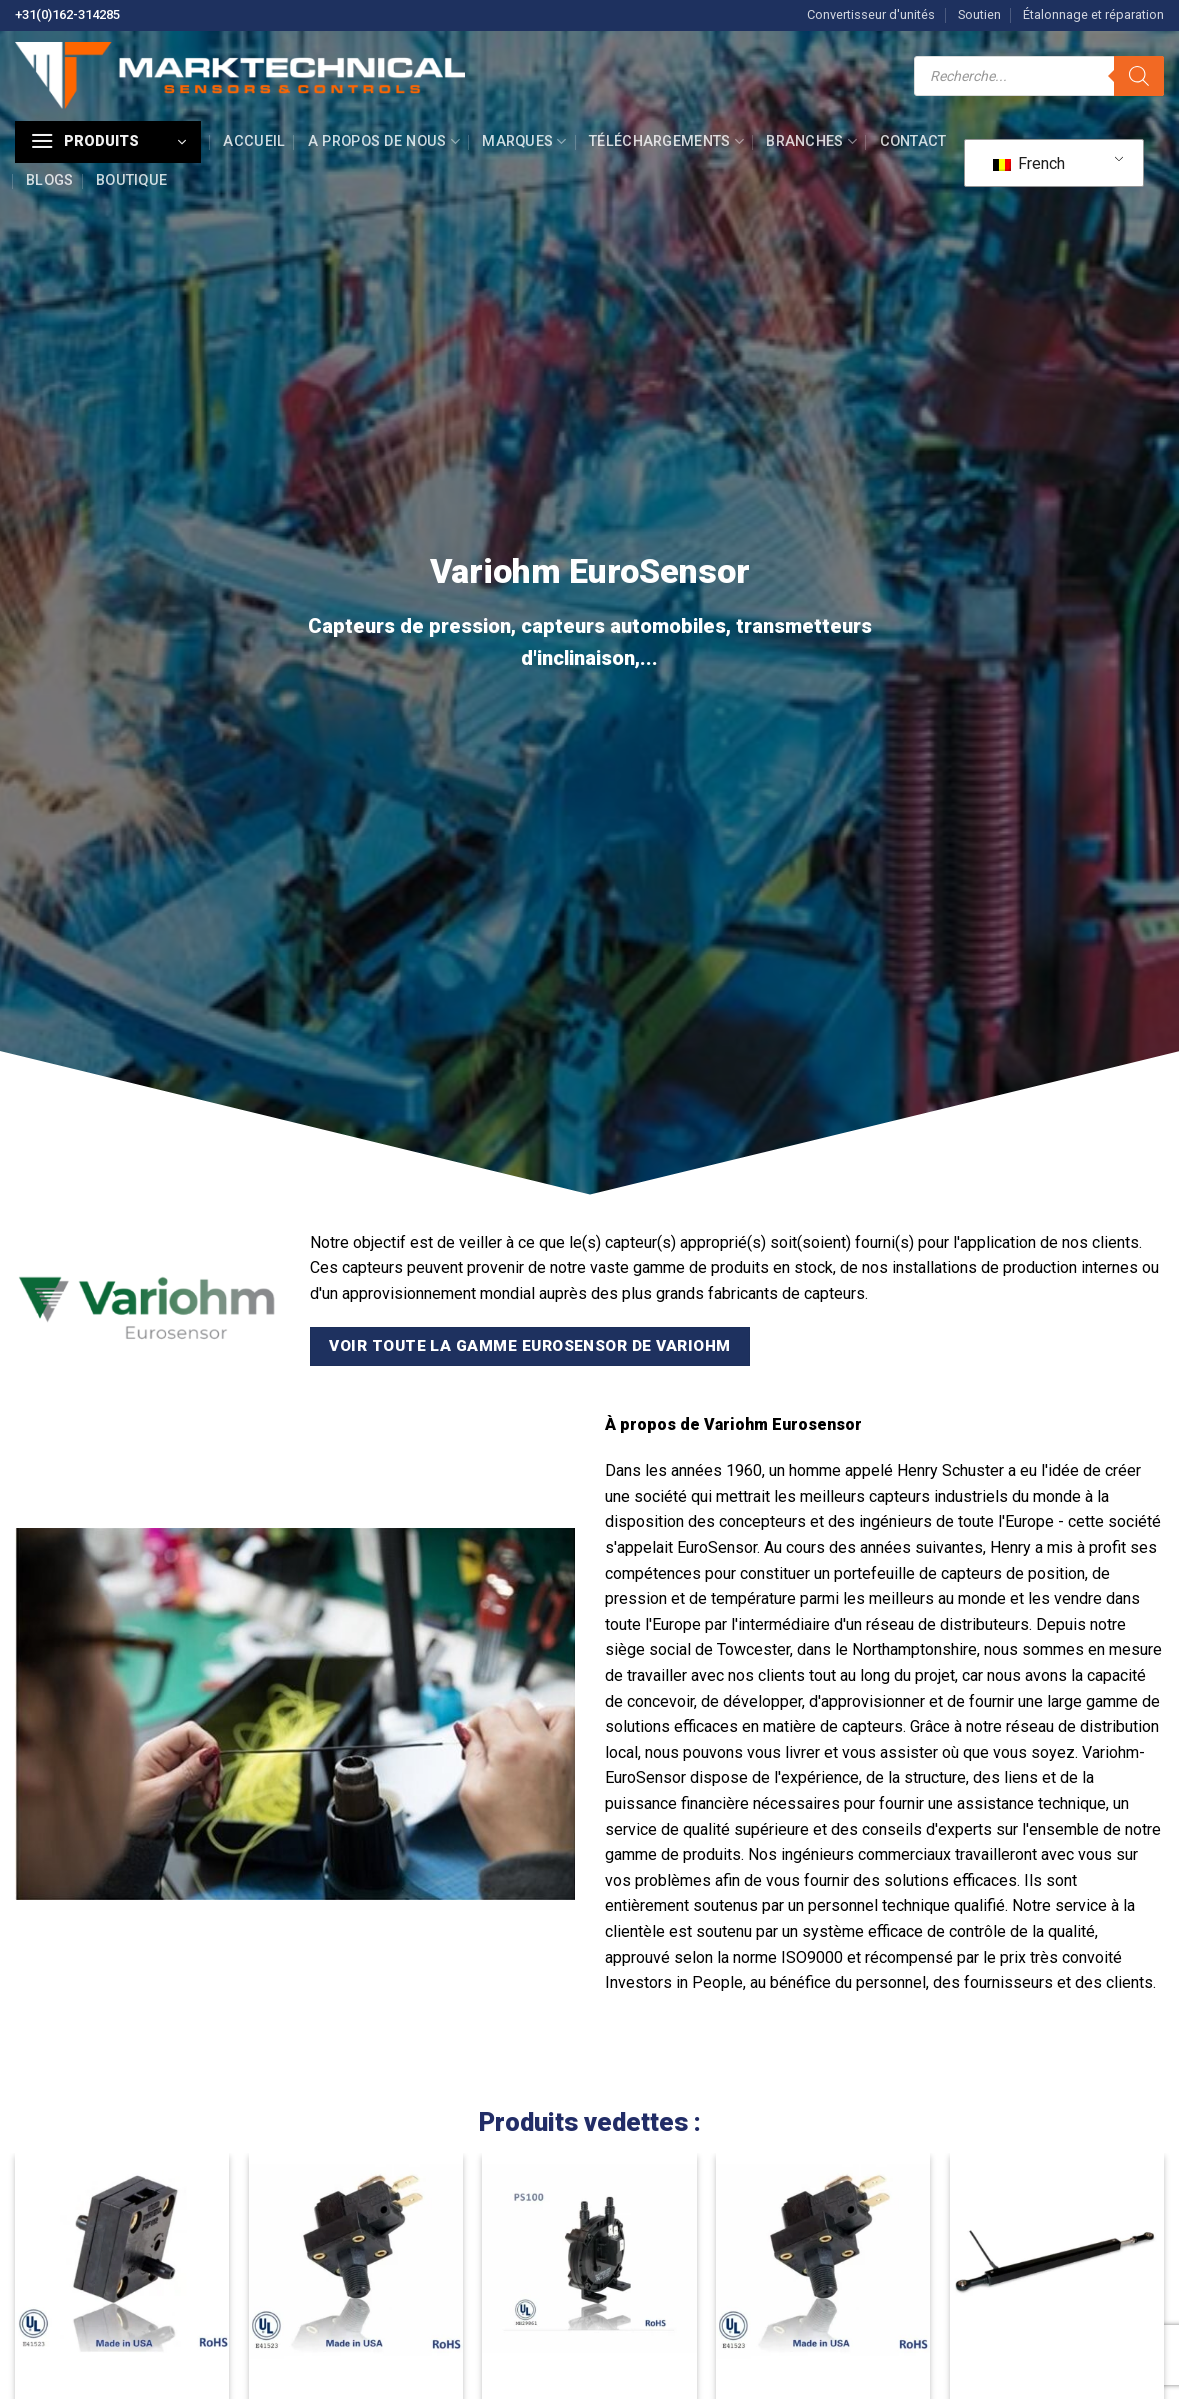 Image resolution: width=1179 pixels, height=2399 pixels. What do you see at coordinates (1093, 14) in the screenshot?
I see `Étalonnage et réparation` at bounding box center [1093, 14].